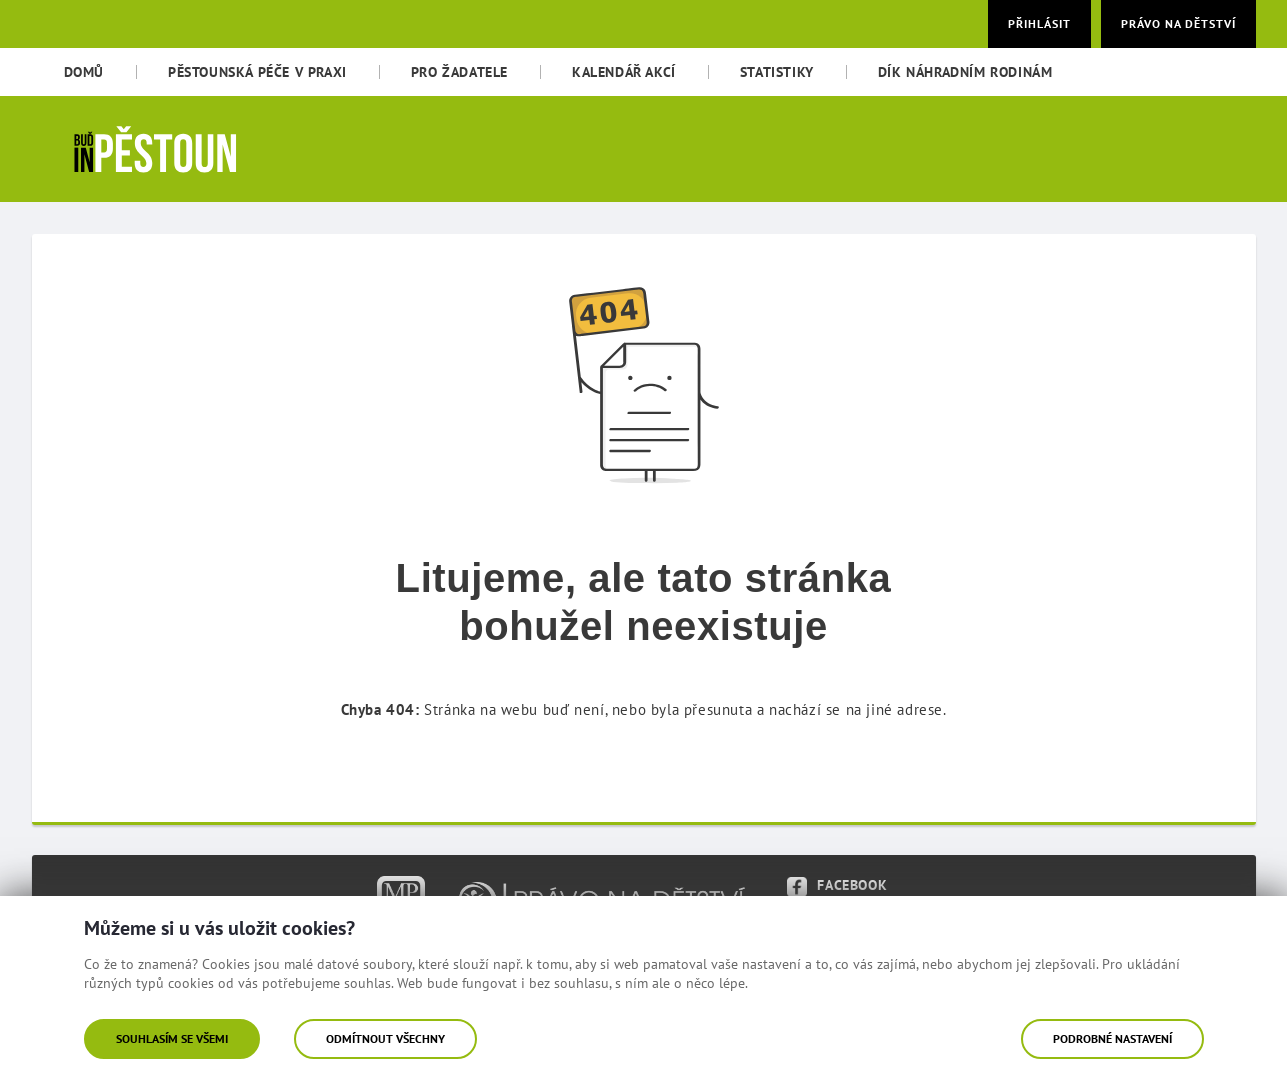  I want to click on Facebook, so click(837, 885).